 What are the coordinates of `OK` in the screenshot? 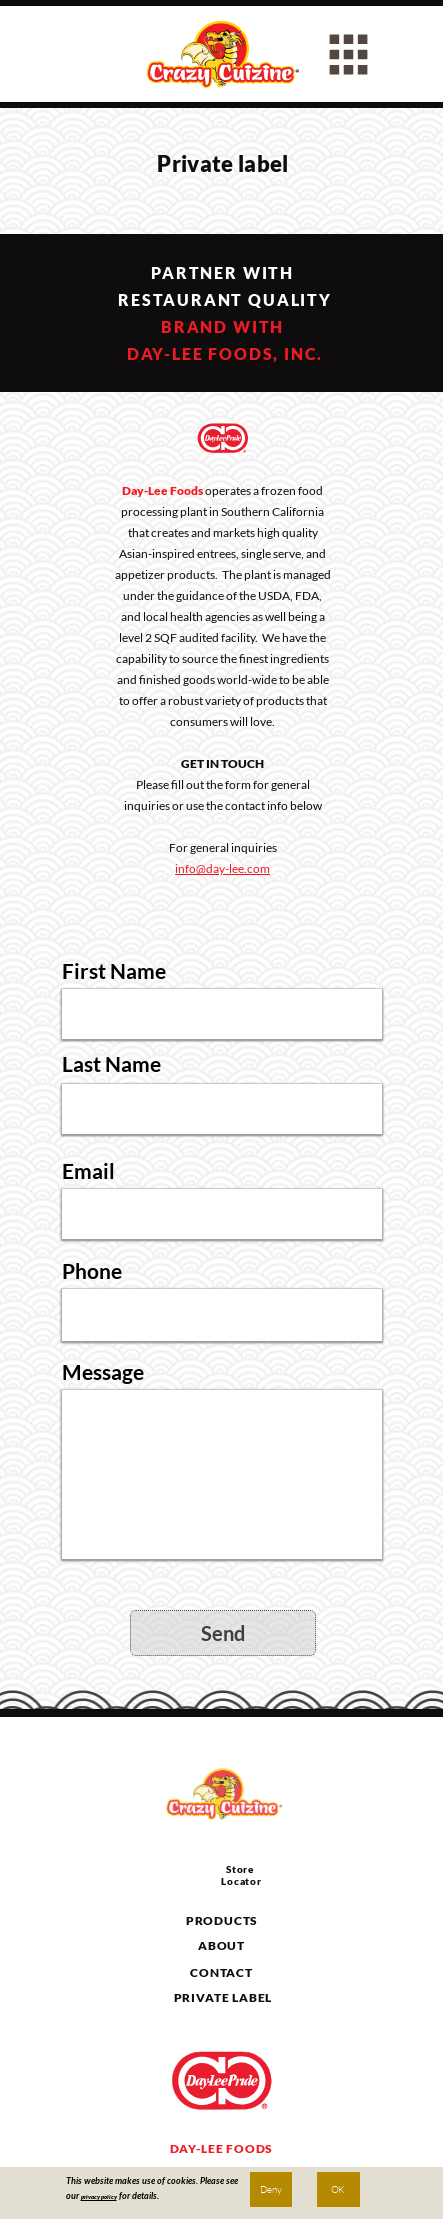 It's located at (338, 2189).